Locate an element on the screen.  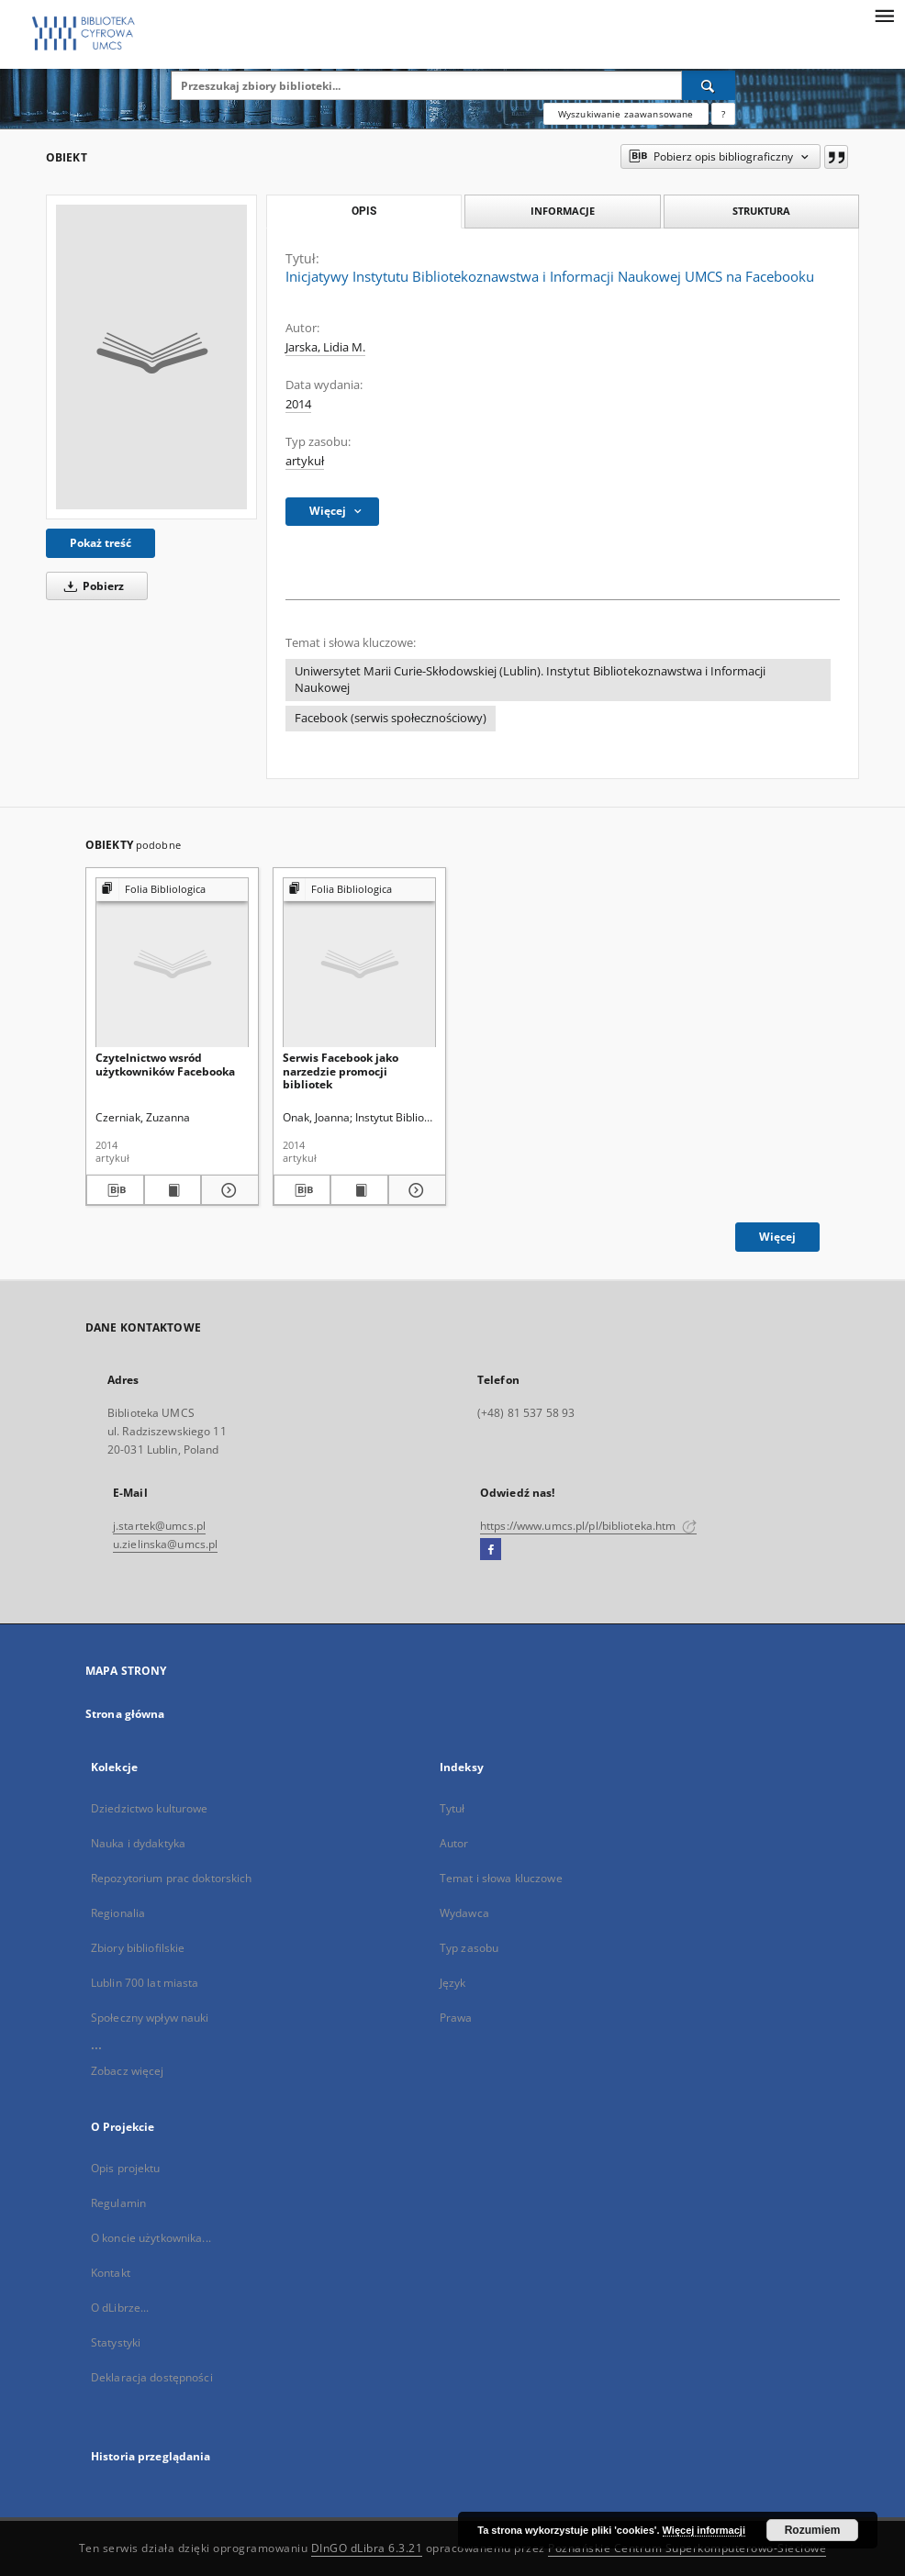
Prawa is located at coordinates (456, 2017).